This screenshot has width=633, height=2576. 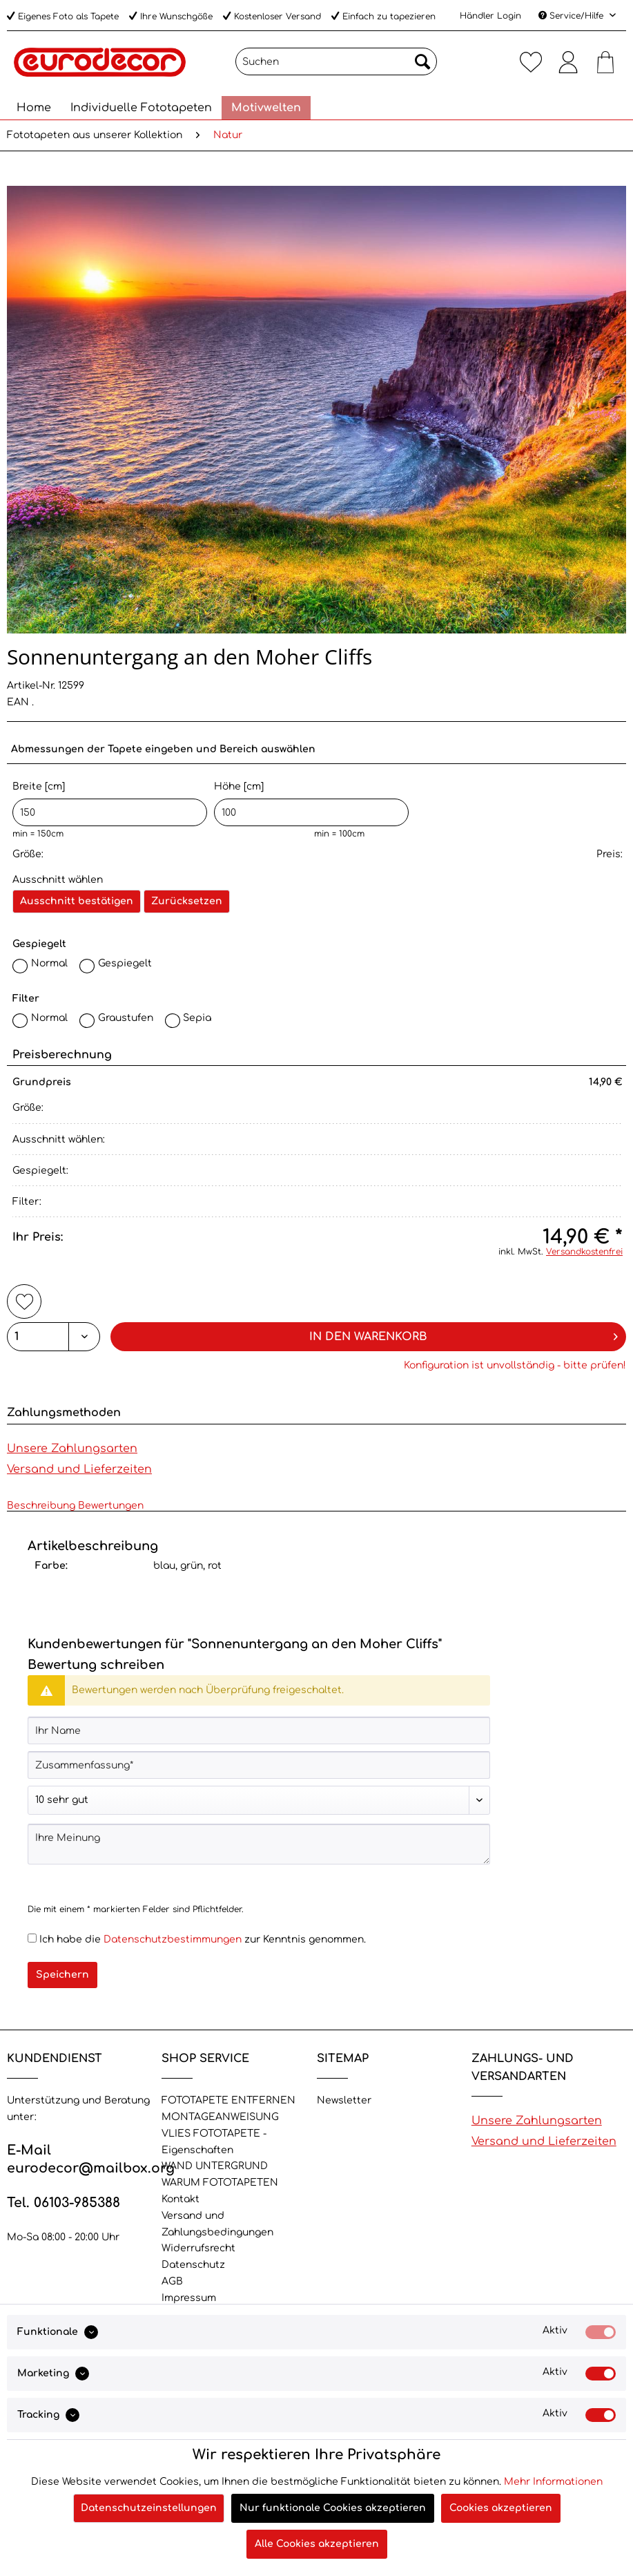 I want to click on [Merkzettel], so click(x=531, y=61).